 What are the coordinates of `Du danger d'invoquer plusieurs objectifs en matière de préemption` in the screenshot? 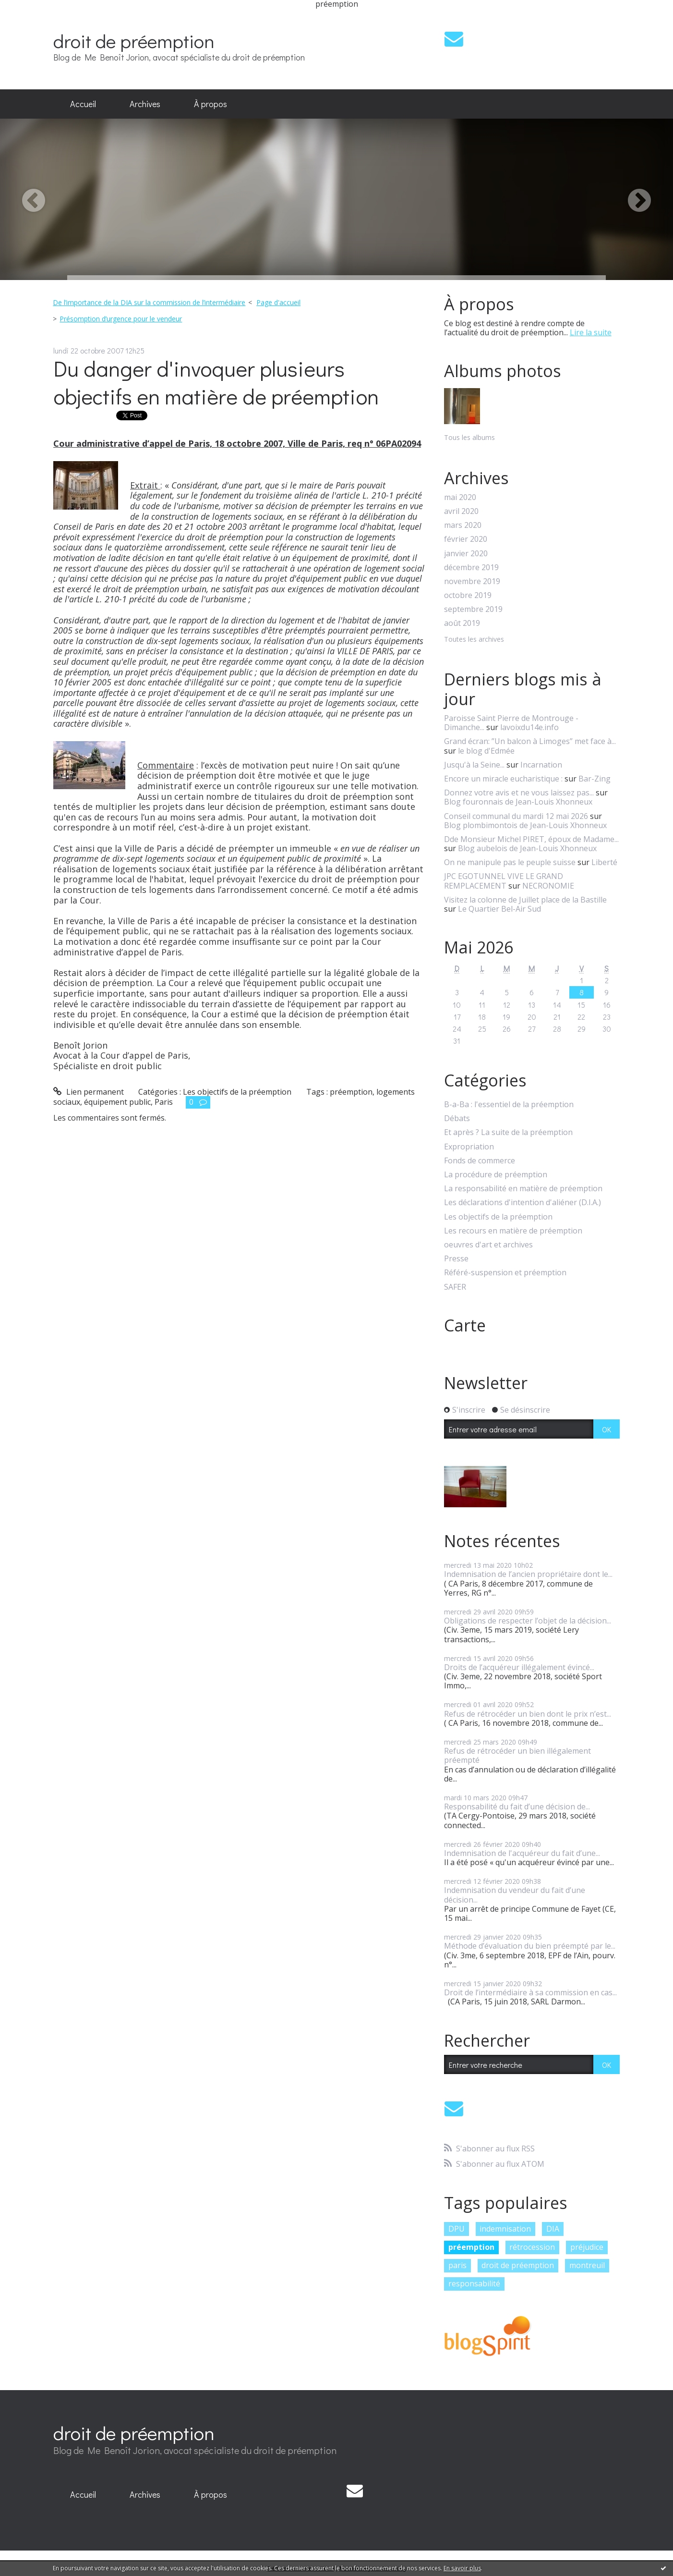 It's located at (216, 382).